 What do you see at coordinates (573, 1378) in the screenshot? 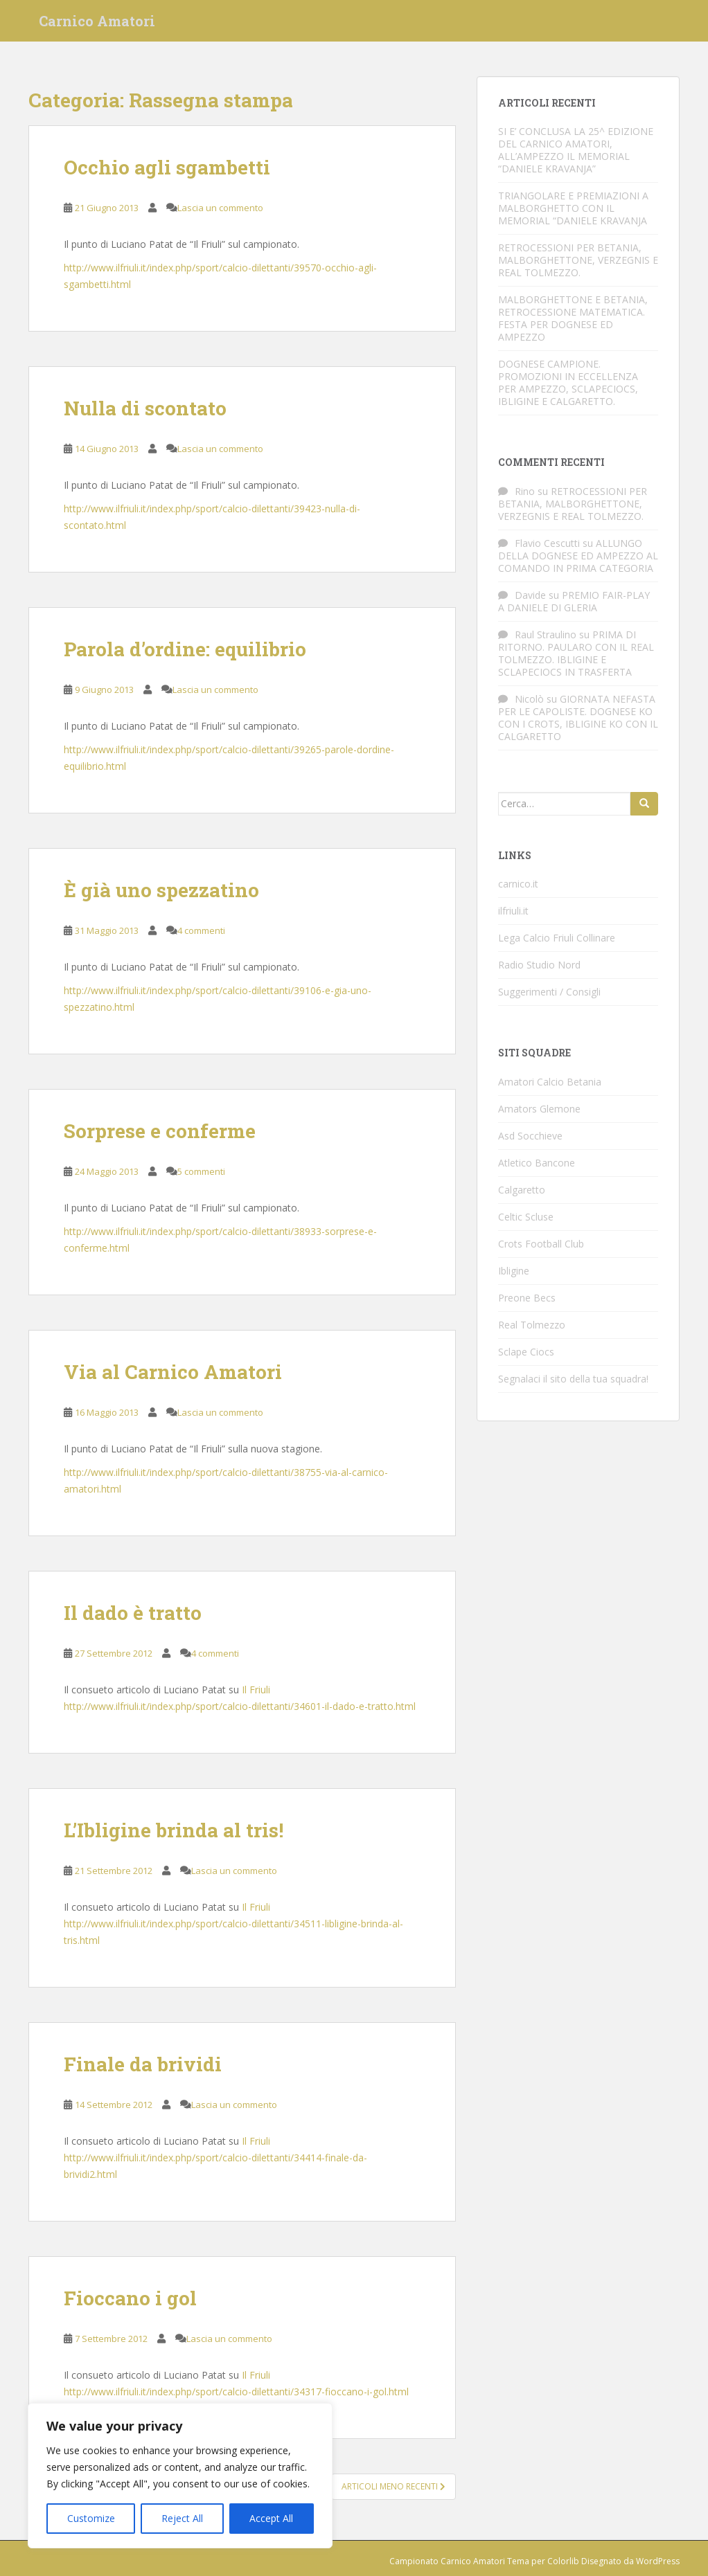
I see `Segnalaci il sito della tua squadra!` at bounding box center [573, 1378].